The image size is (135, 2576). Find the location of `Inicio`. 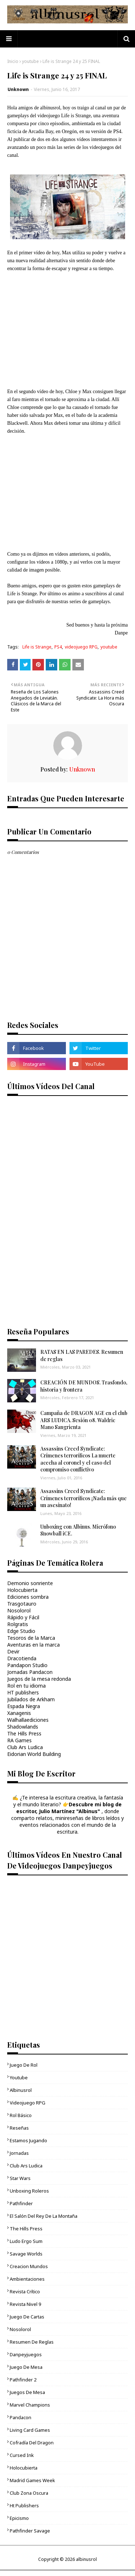

Inicio is located at coordinates (12, 61).